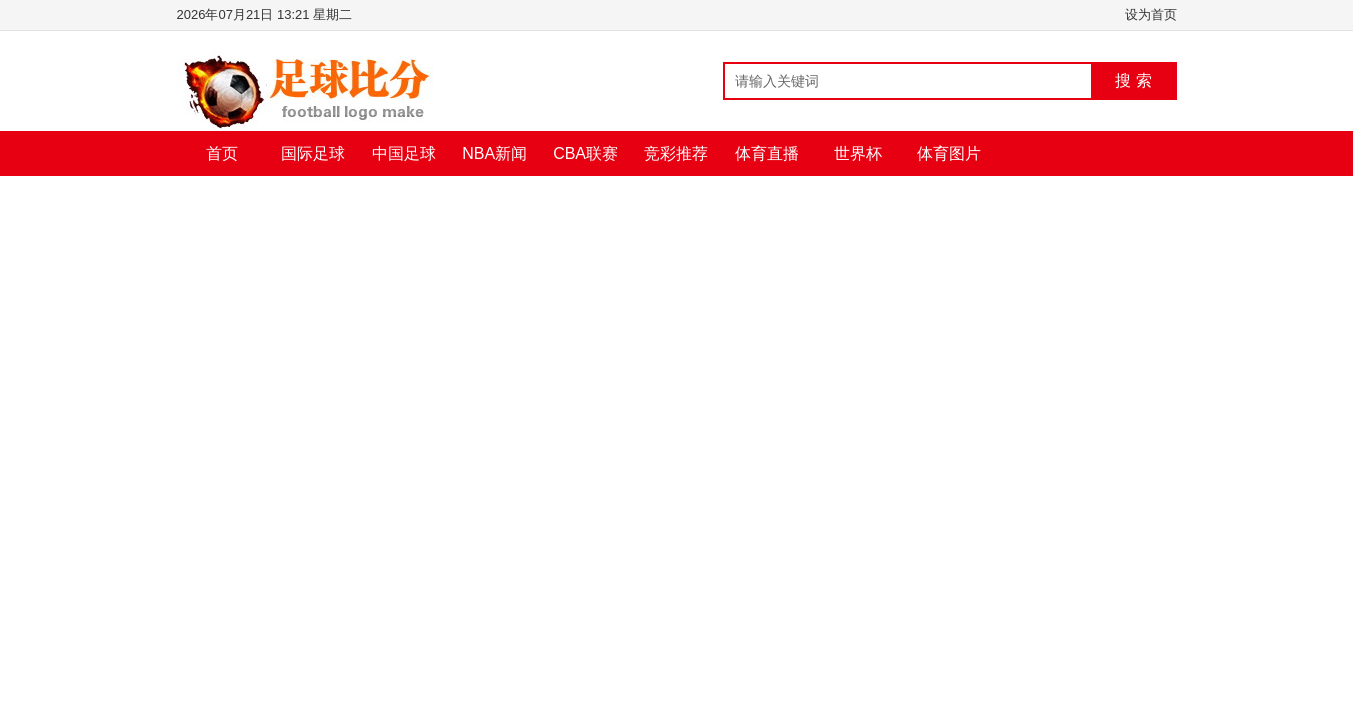 The image size is (1353, 720). I want to click on 体育直播, so click(767, 153).